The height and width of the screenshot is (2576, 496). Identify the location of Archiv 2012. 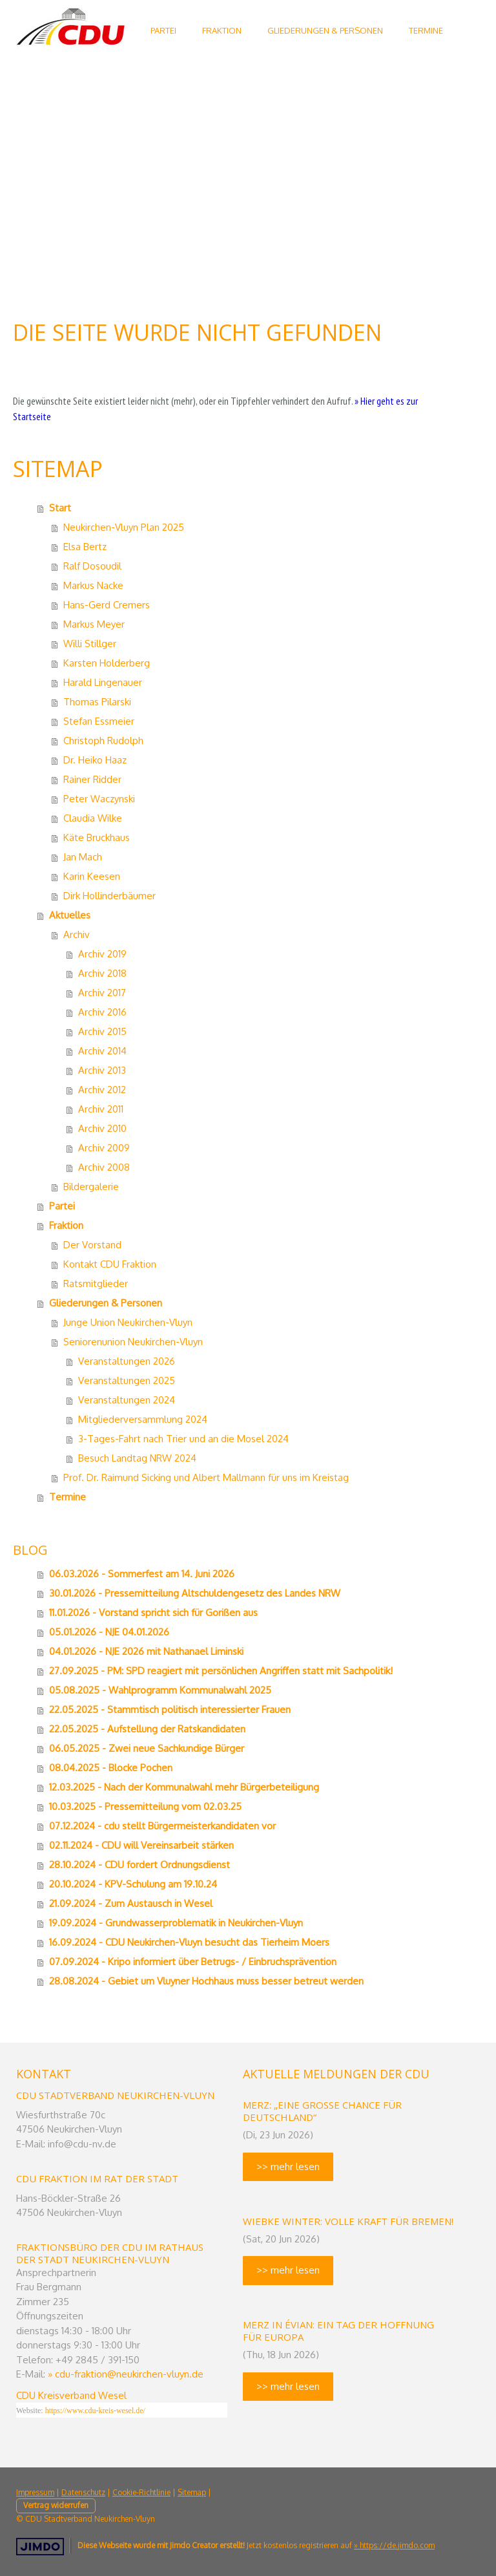
(102, 1089).